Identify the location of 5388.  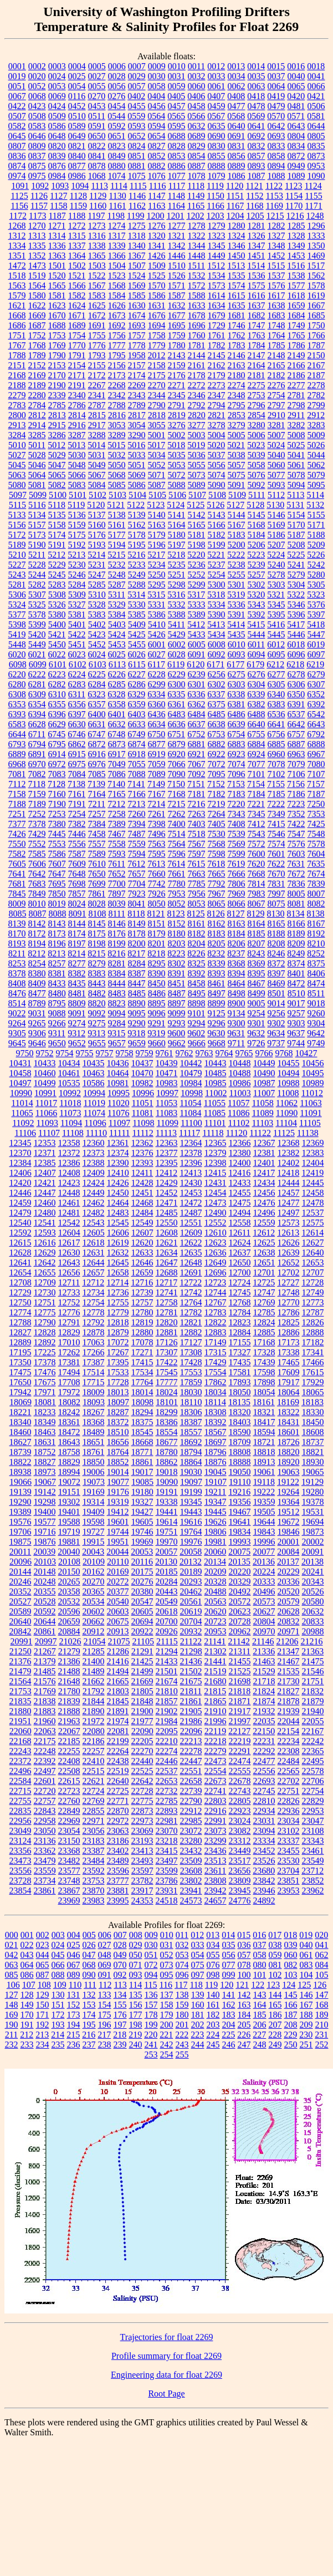
(177, 614).